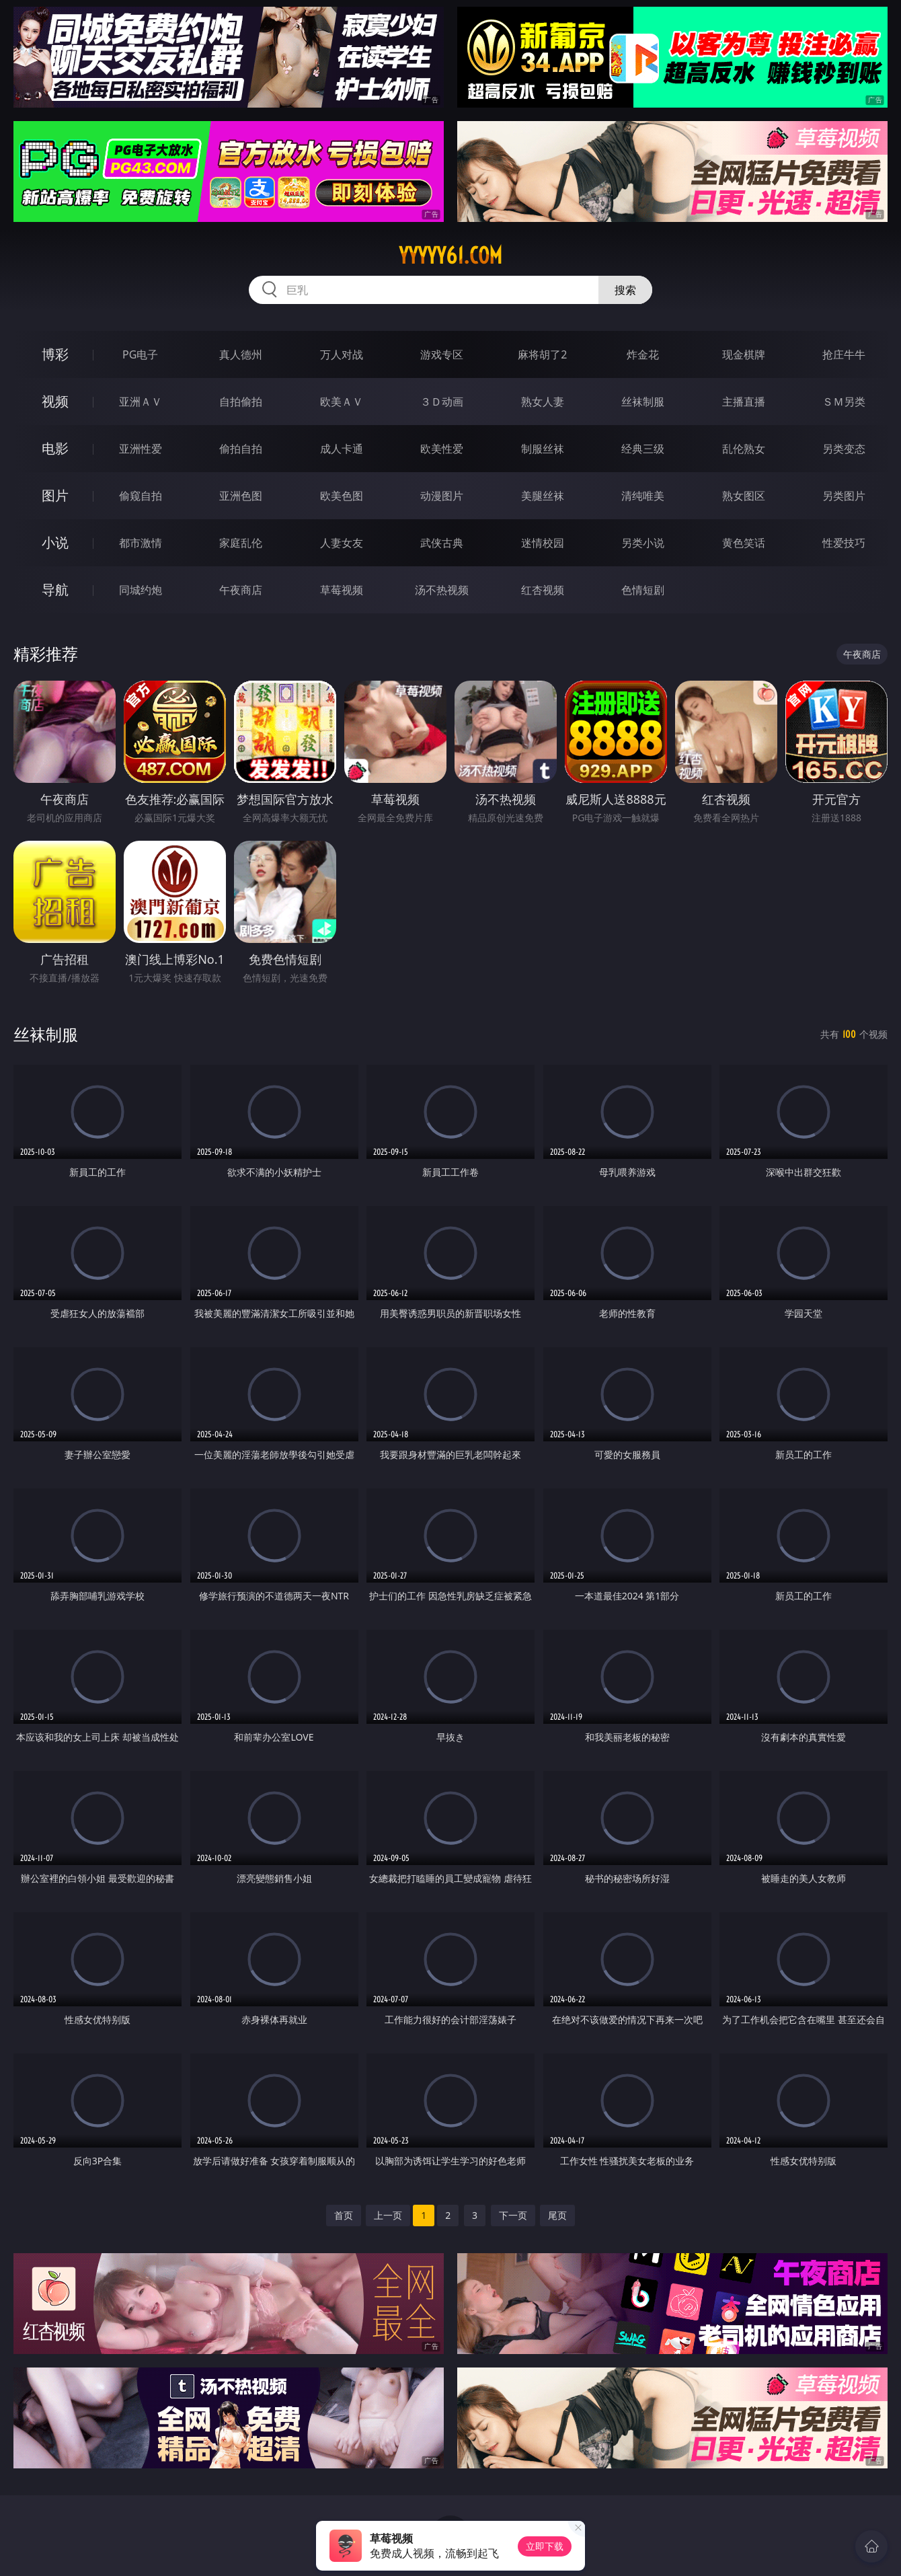 This screenshot has width=901, height=2576. Describe the element at coordinates (240, 589) in the screenshot. I see `午夜商店` at that location.